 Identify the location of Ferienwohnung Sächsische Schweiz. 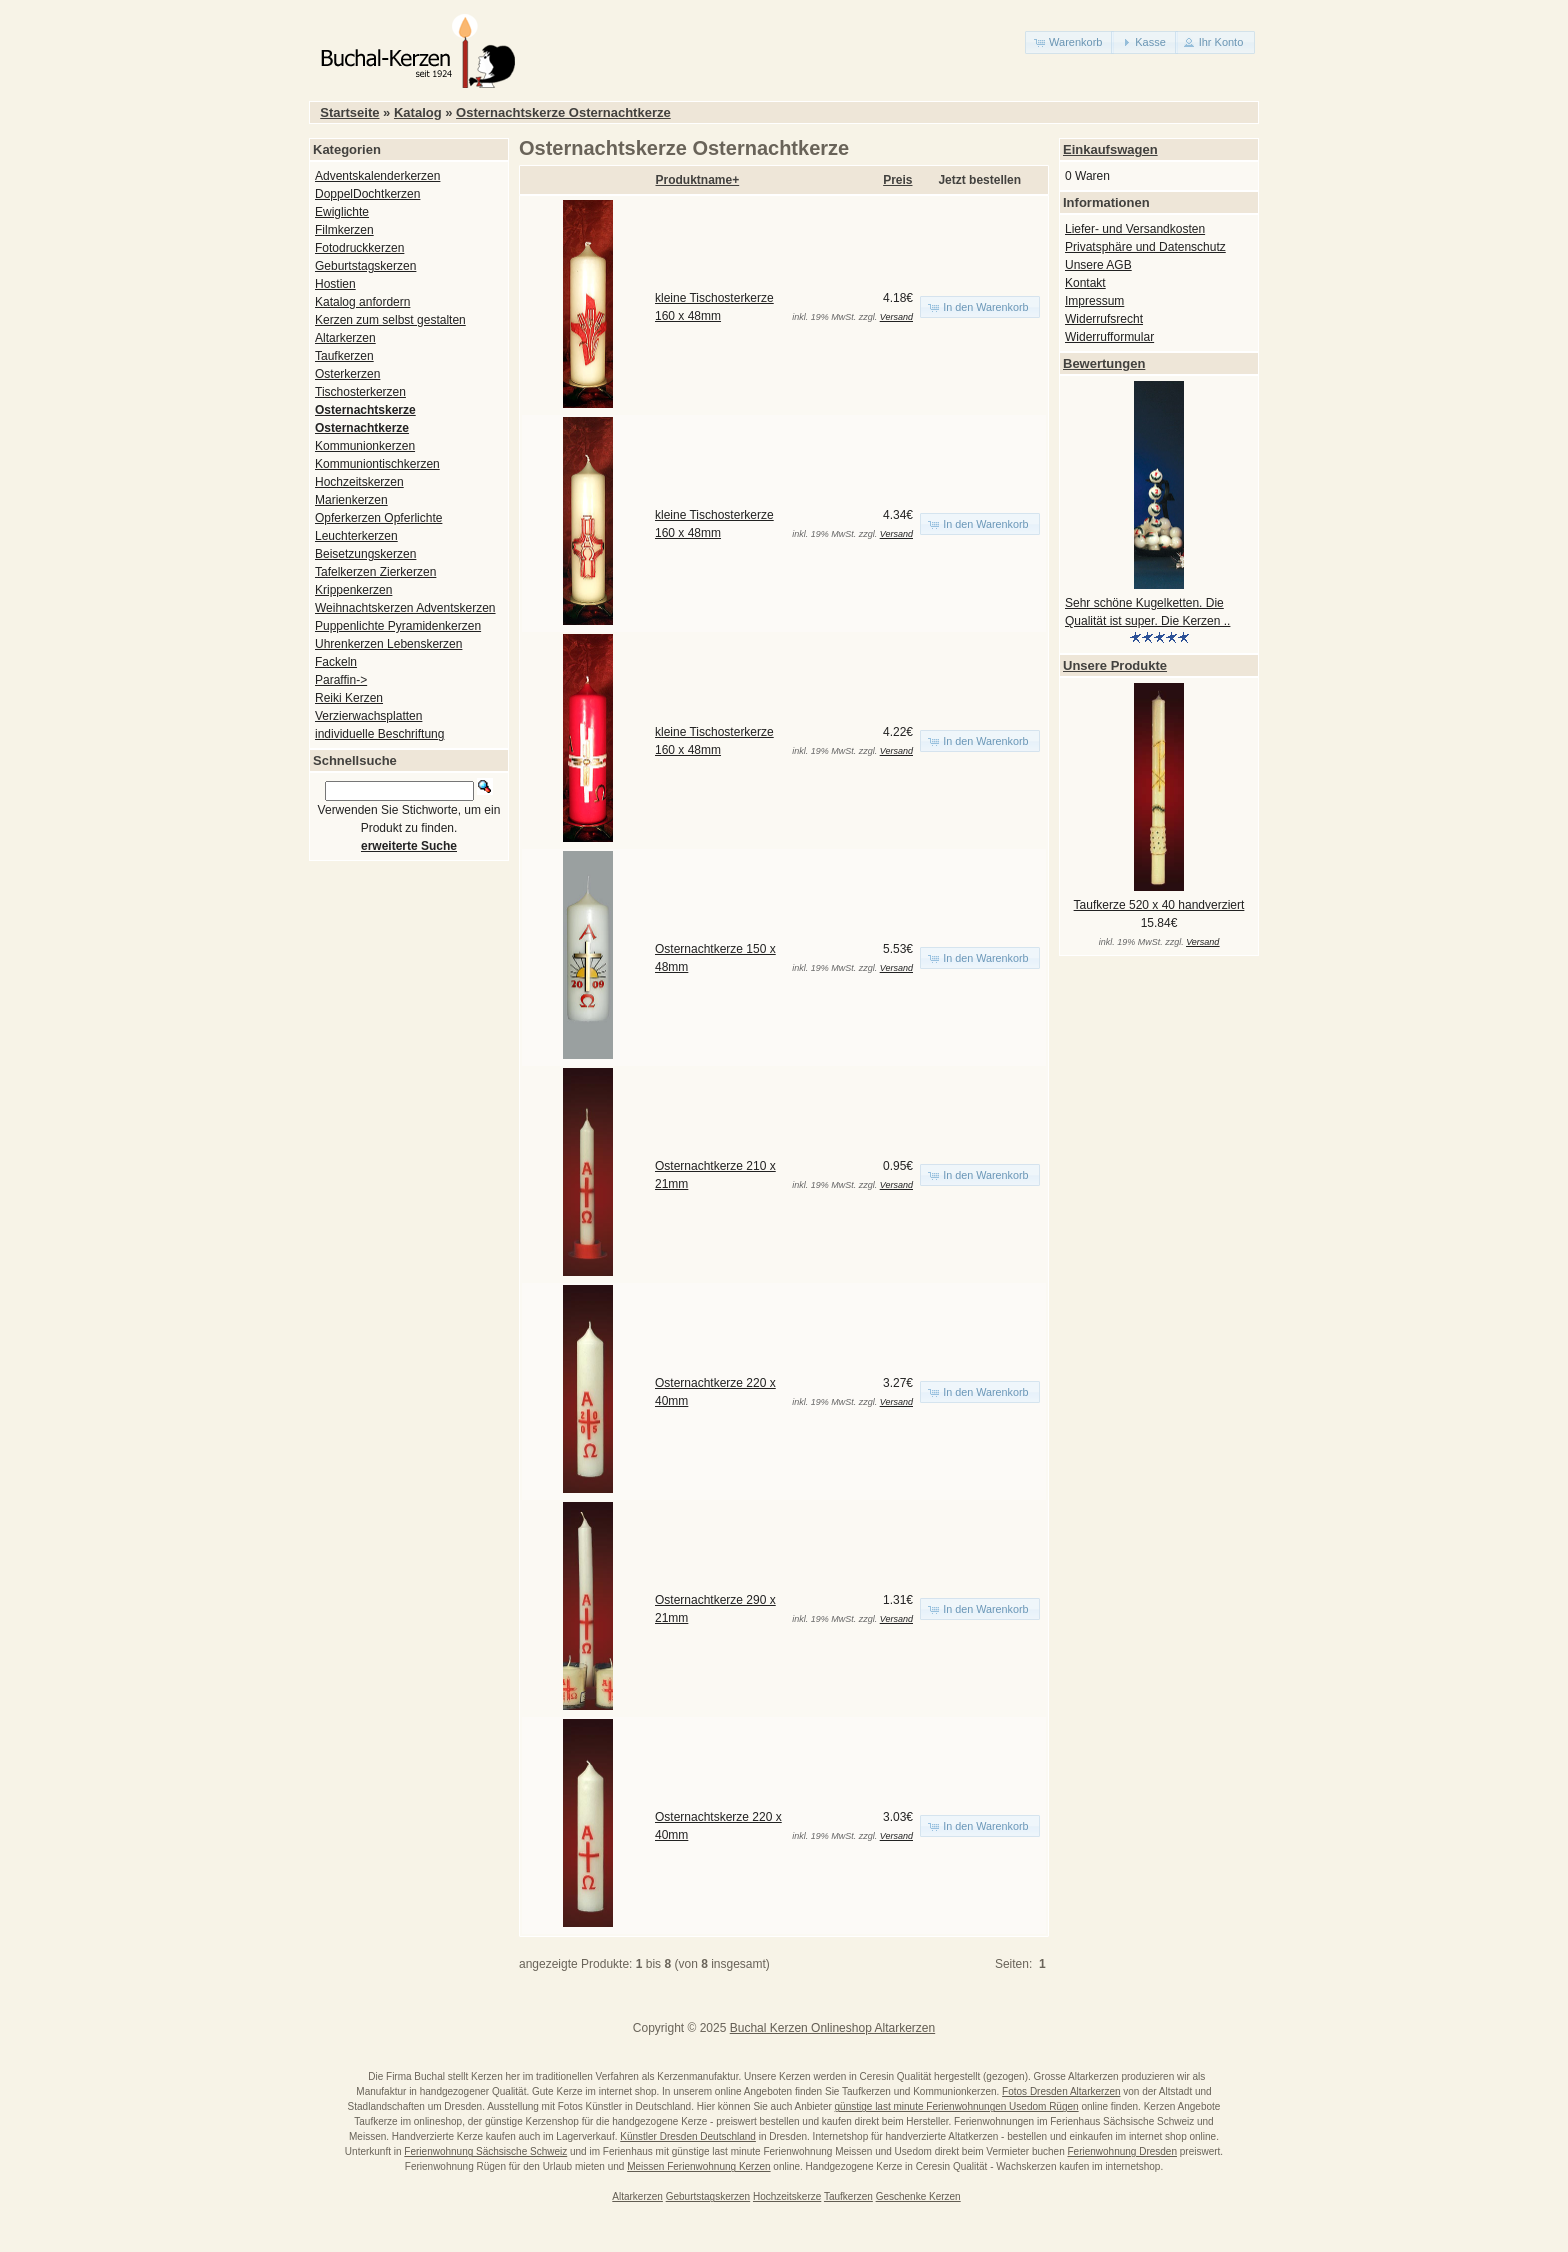
(485, 2151).